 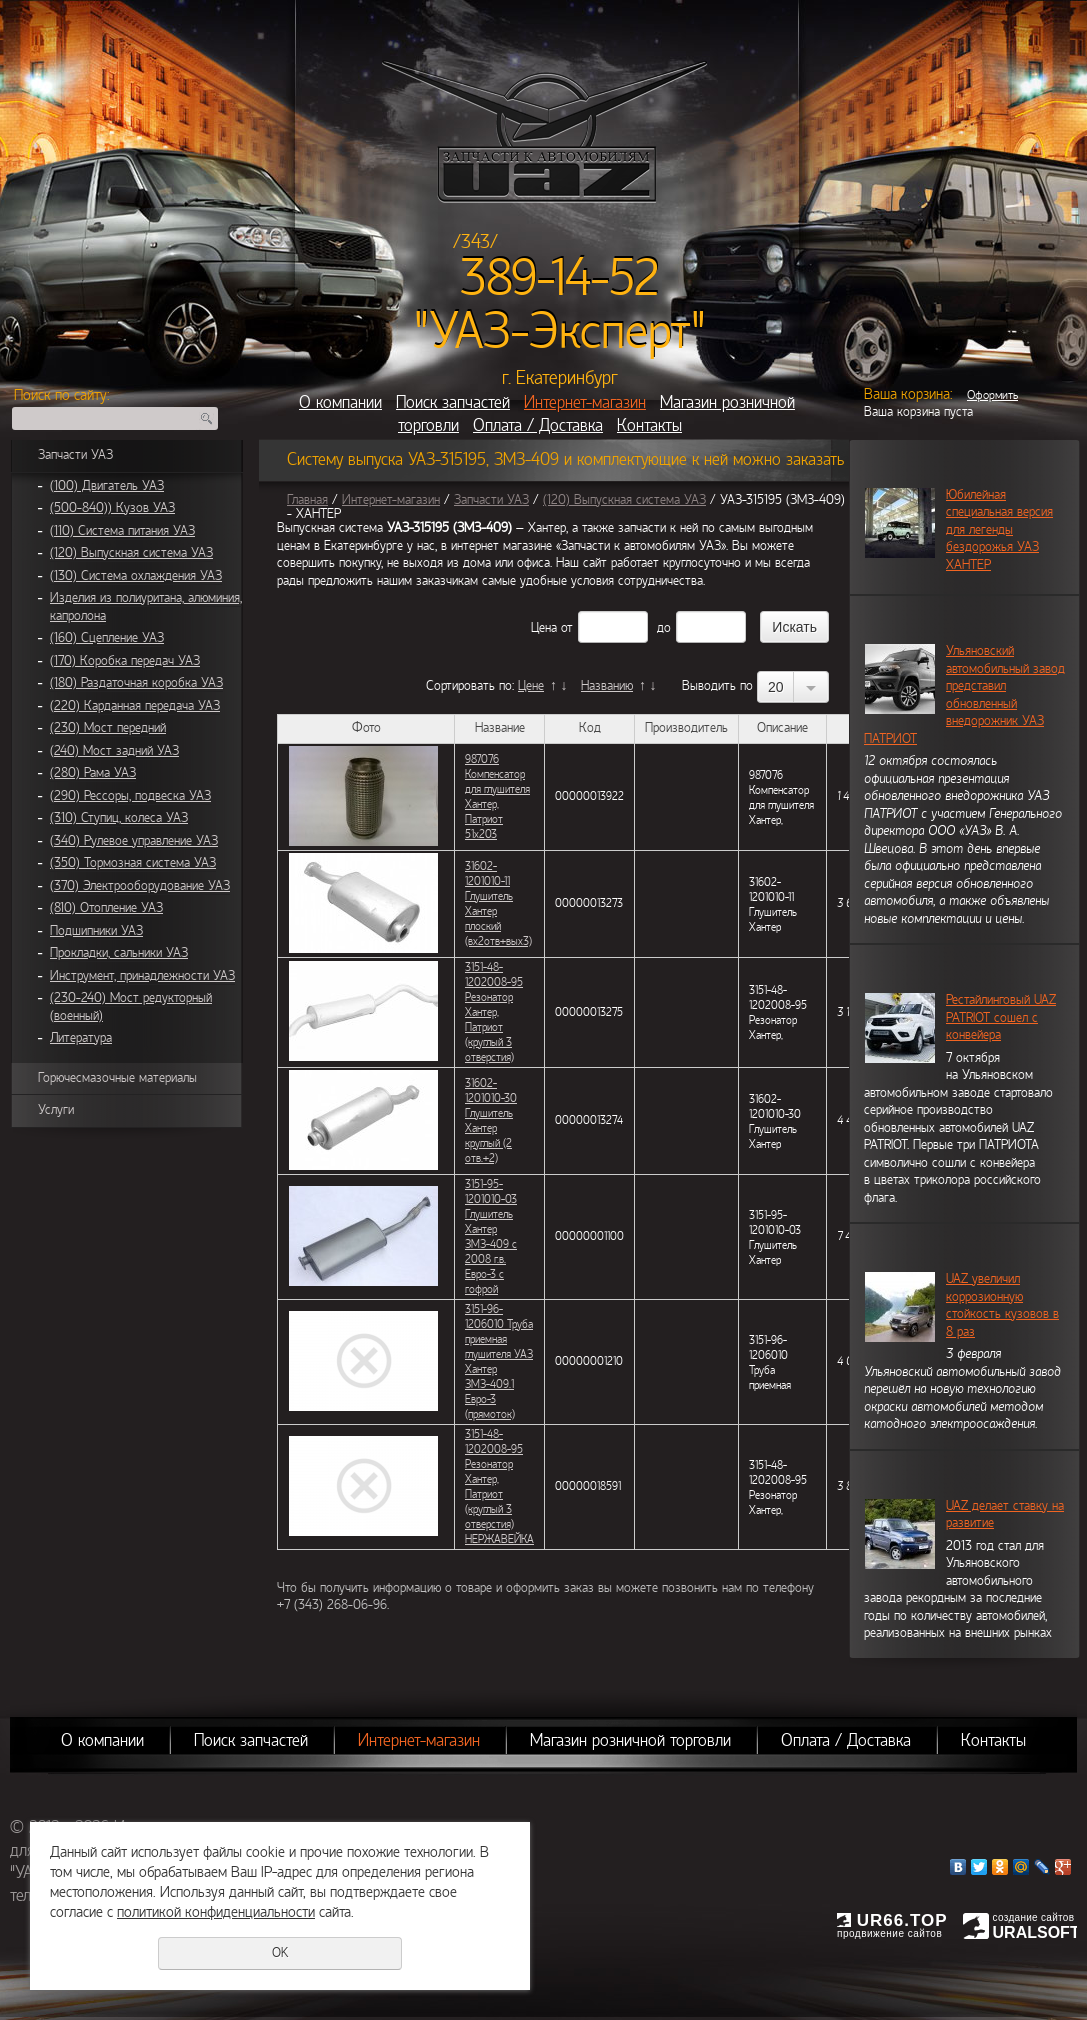 What do you see at coordinates (134, 841) in the screenshot?
I see `(340) Рулевое управление УАЗ` at bounding box center [134, 841].